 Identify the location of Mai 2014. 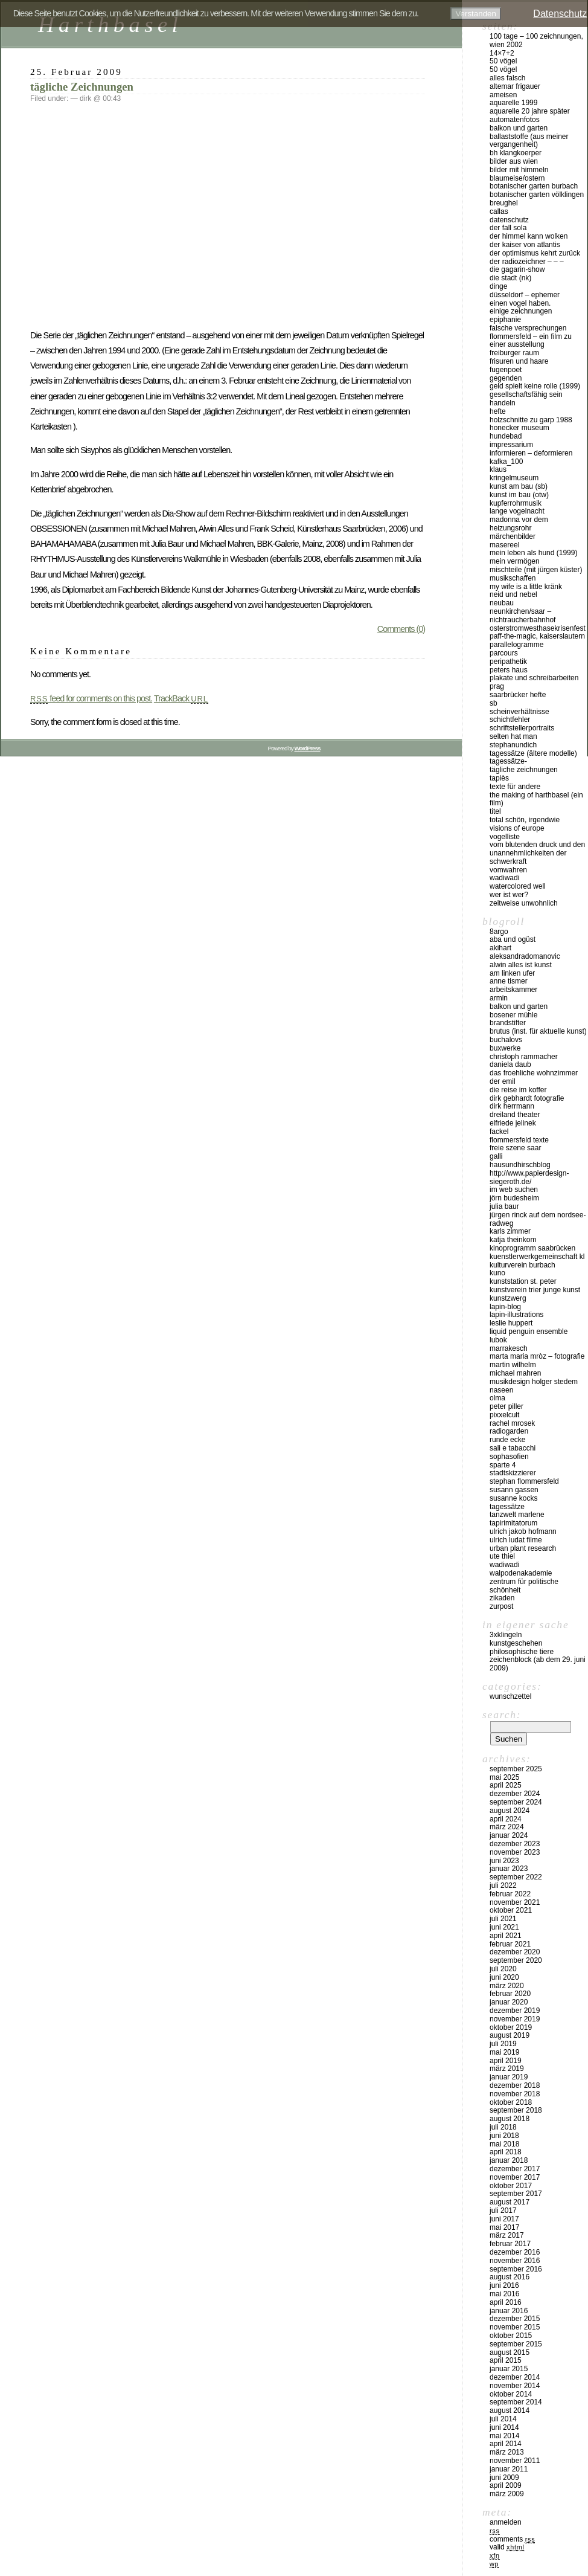
(504, 2436).